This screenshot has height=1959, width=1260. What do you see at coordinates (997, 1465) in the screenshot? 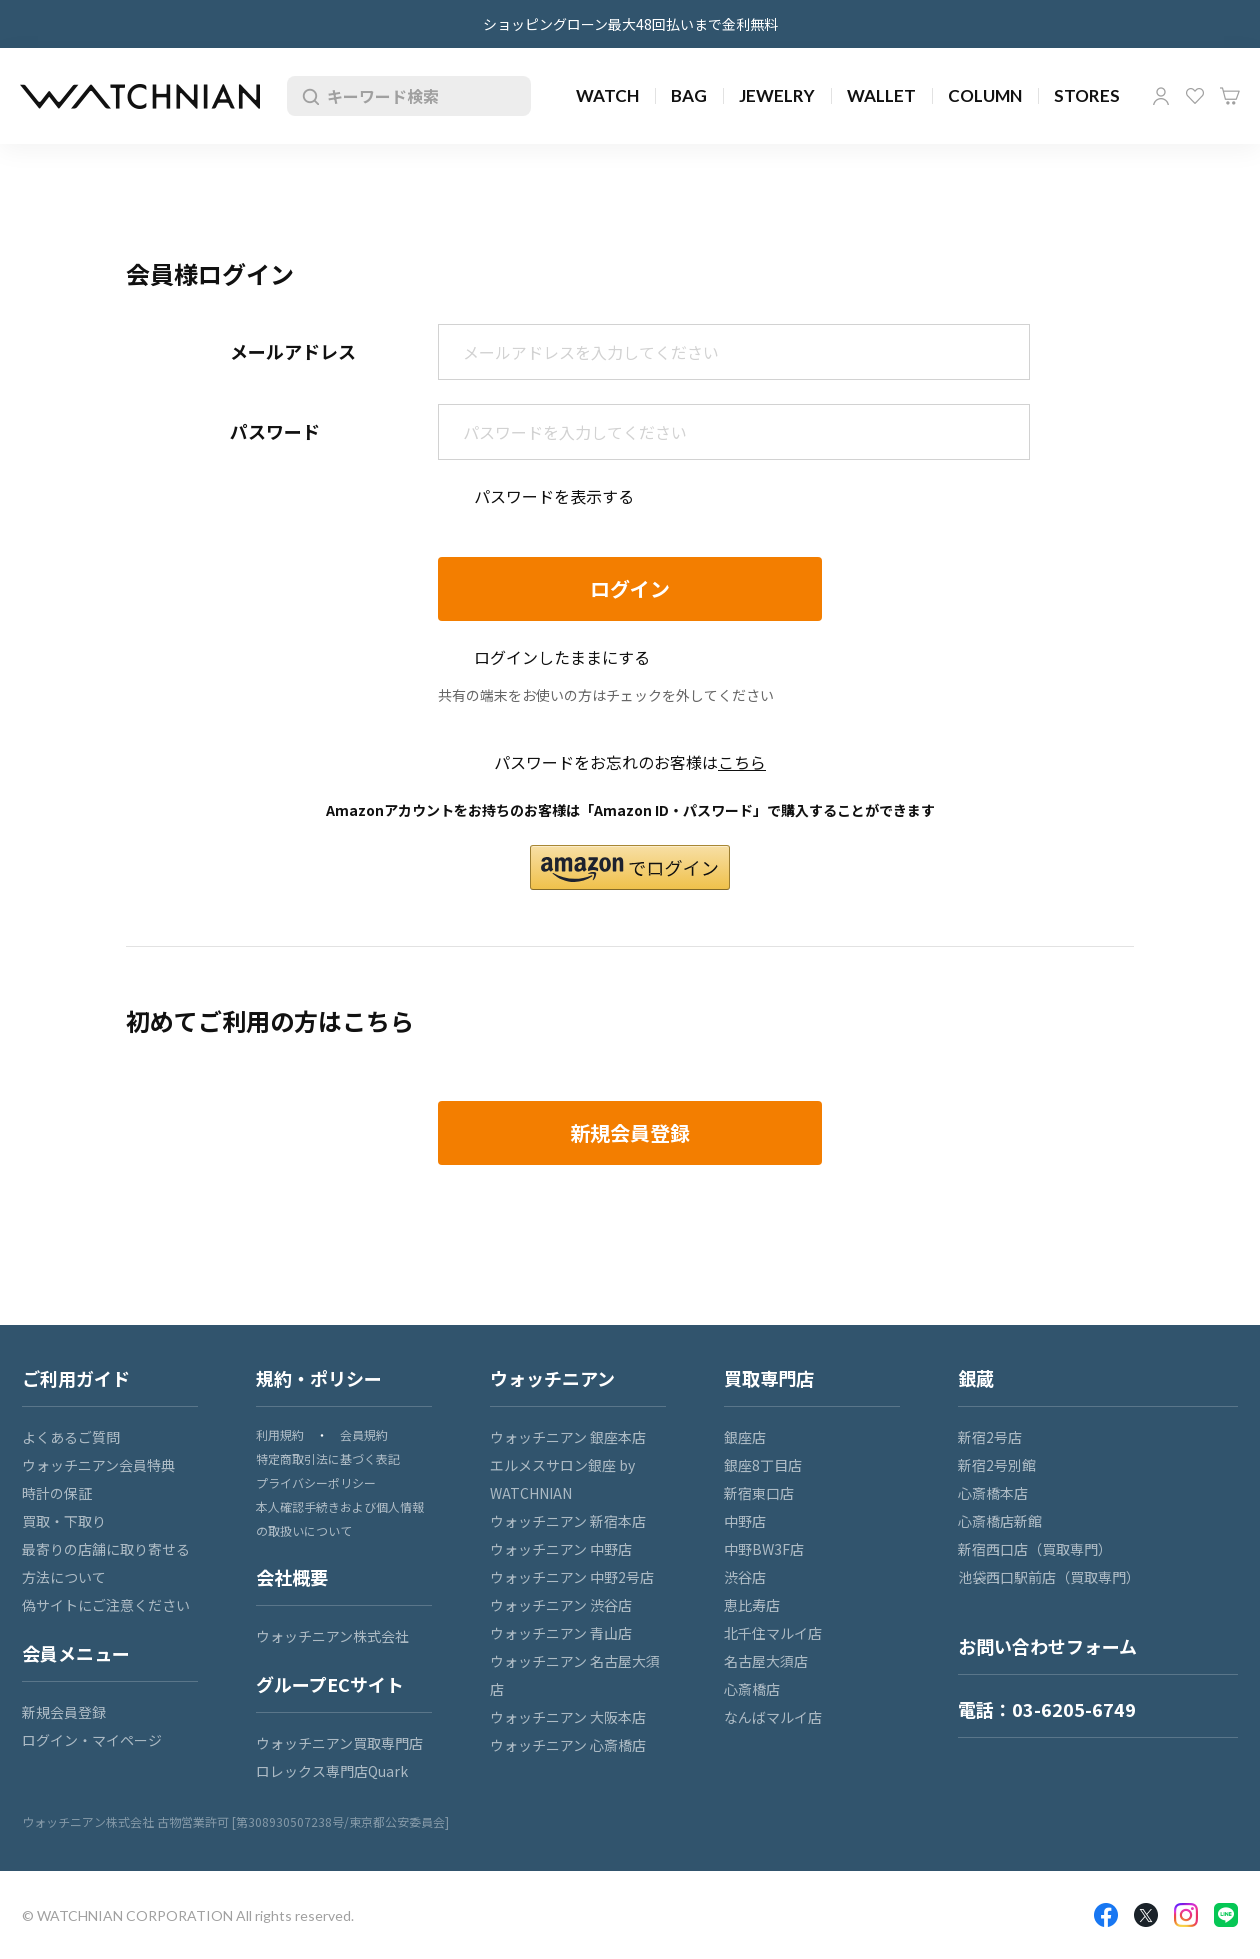
I see `新宿2号別館` at bounding box center [997, 1465].